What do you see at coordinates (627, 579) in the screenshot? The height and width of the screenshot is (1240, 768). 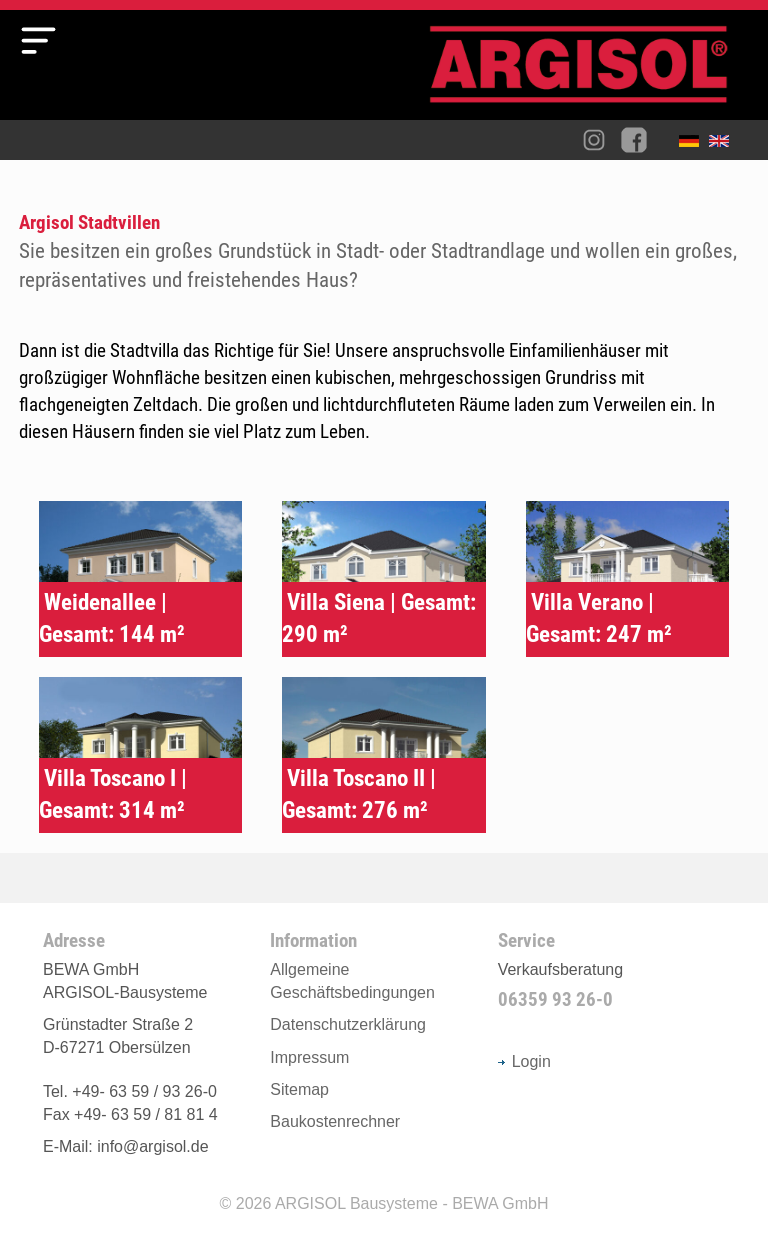 I see `Typenhaus Villa Verano` at bounding box center [627, 579].